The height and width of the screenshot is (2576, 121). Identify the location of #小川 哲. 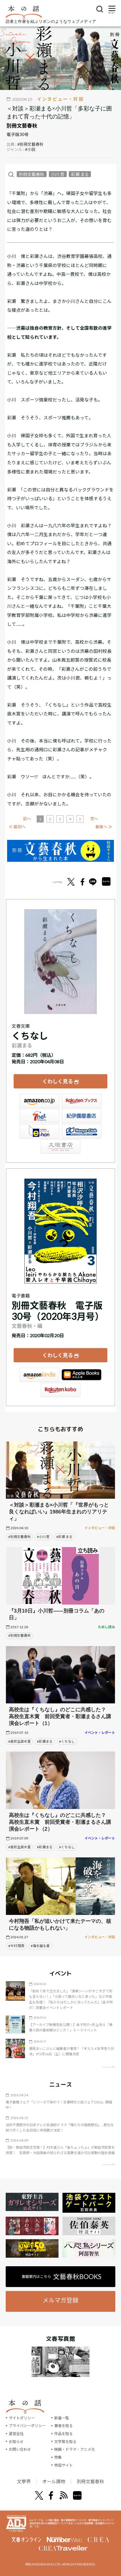
(43, 1537).